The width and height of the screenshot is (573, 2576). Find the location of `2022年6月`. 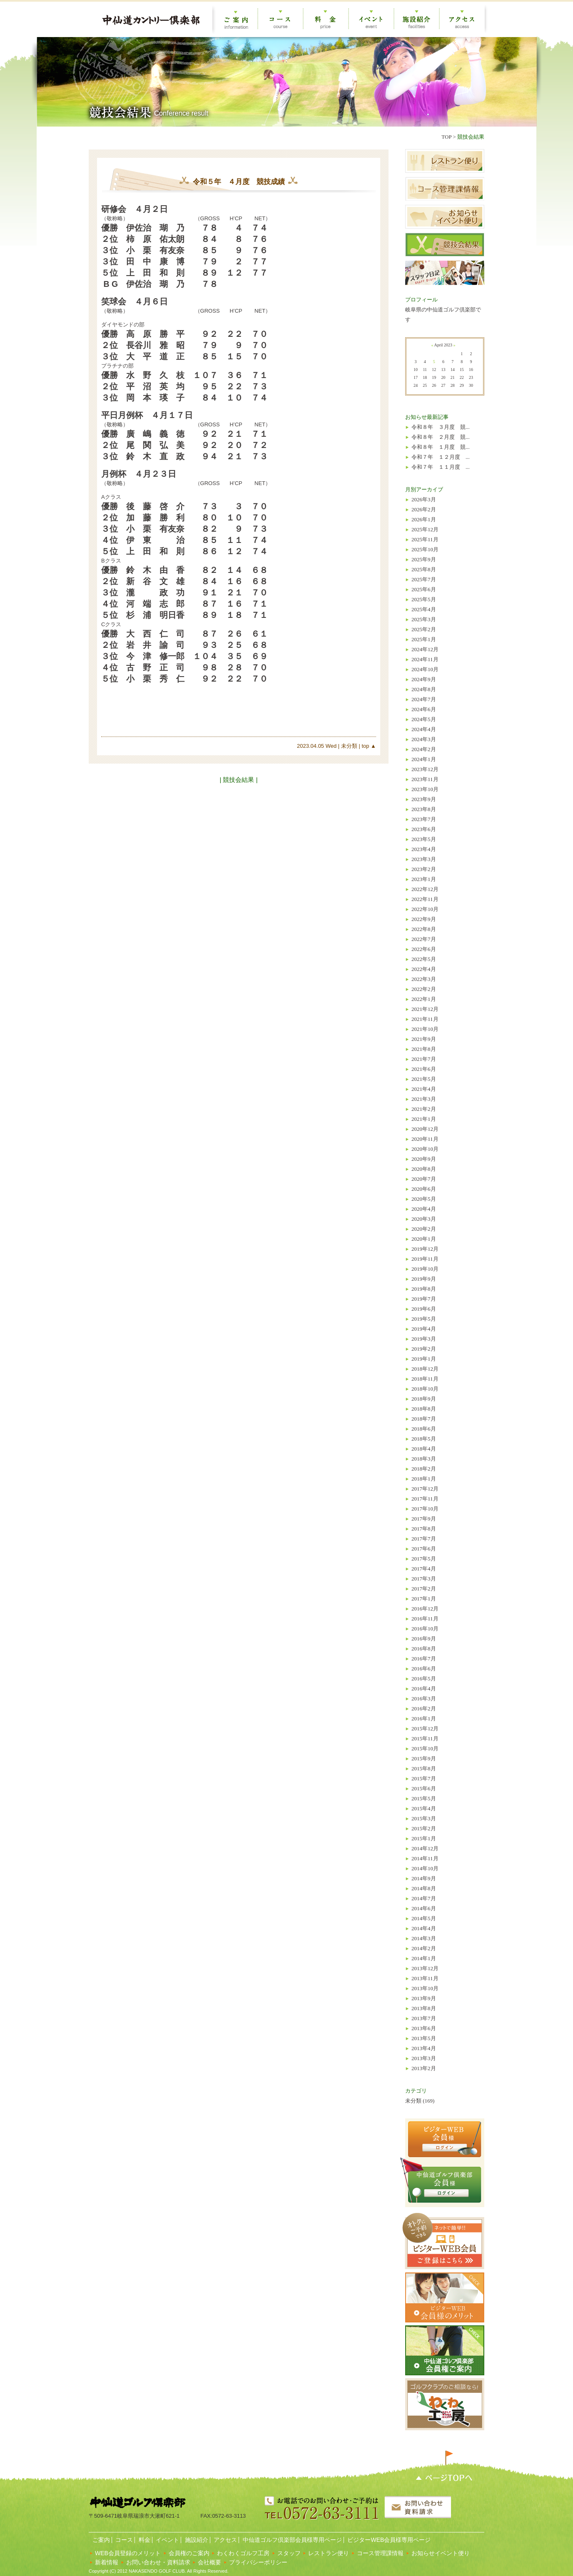

2022年6月 is located at coordinates (423, 949).